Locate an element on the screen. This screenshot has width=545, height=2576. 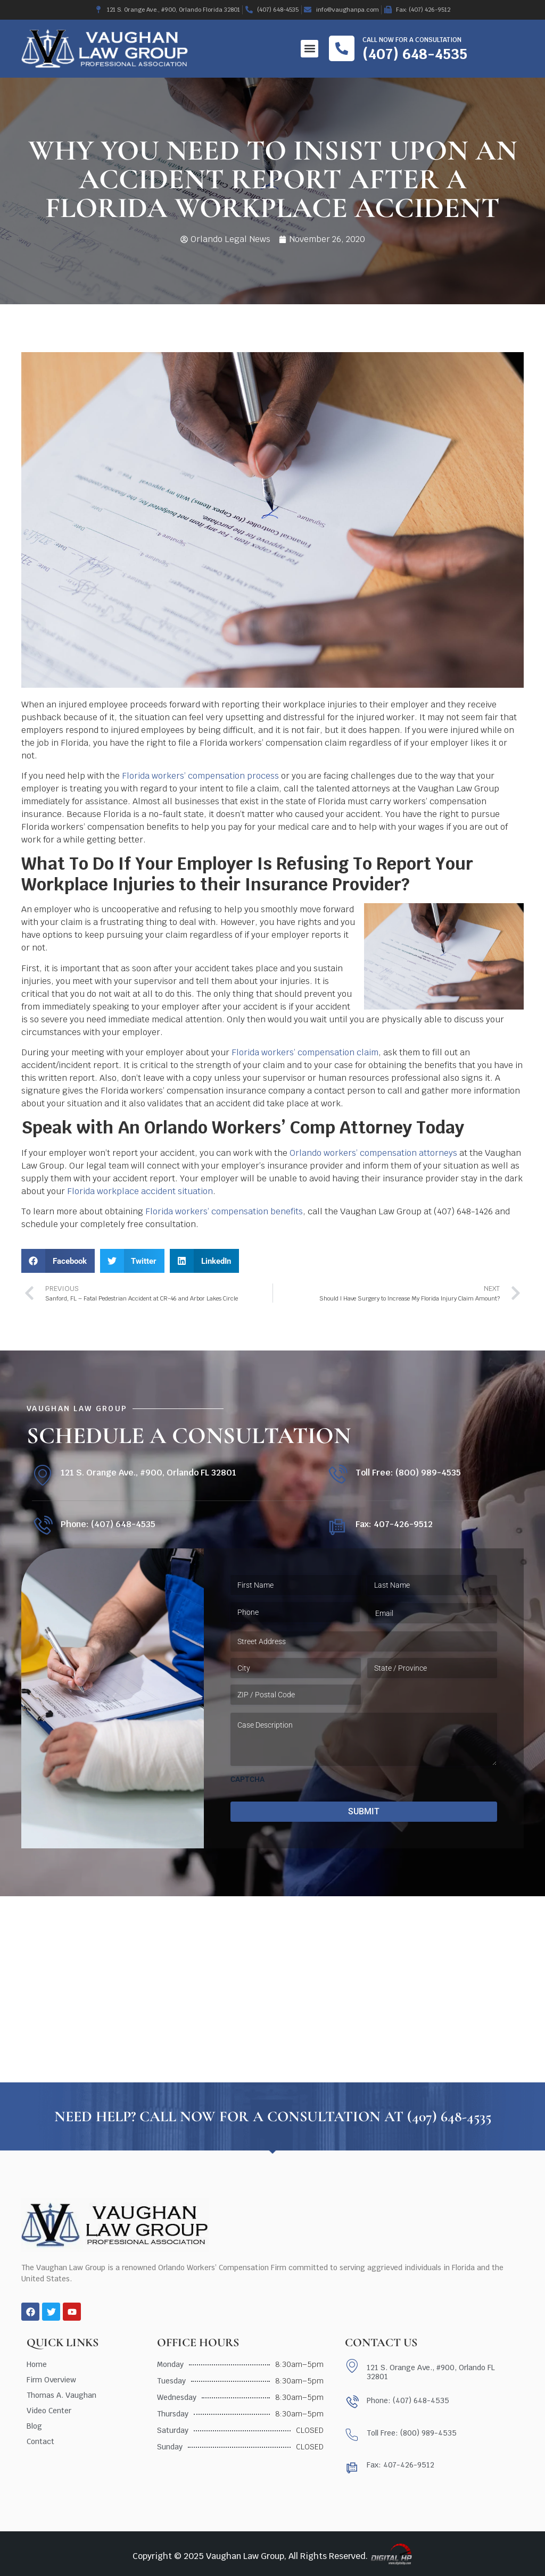
Call now for a consultation is located at coordinates (411, 40).